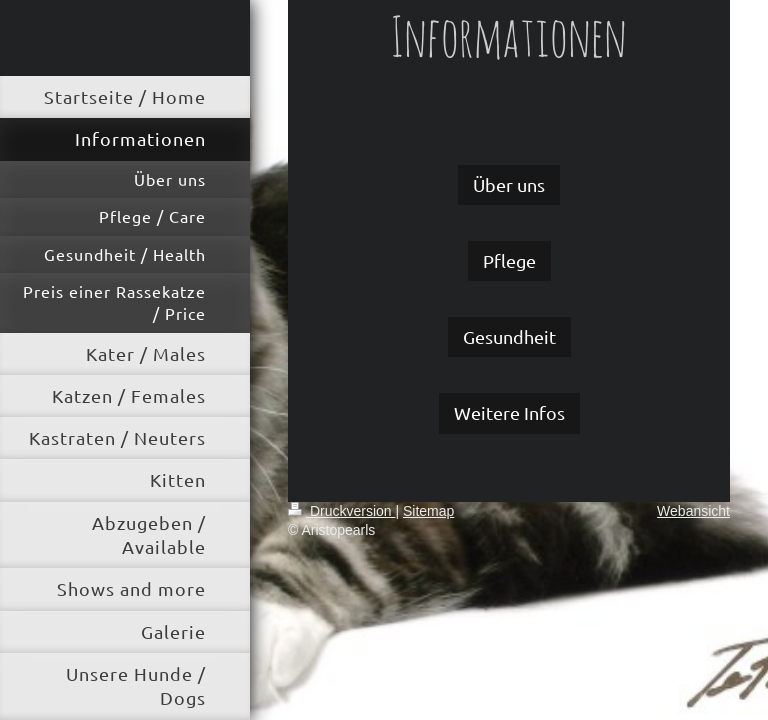 This screenshot has height=720, width=768. I want to click on Weitere Infos, so click(509, 412).